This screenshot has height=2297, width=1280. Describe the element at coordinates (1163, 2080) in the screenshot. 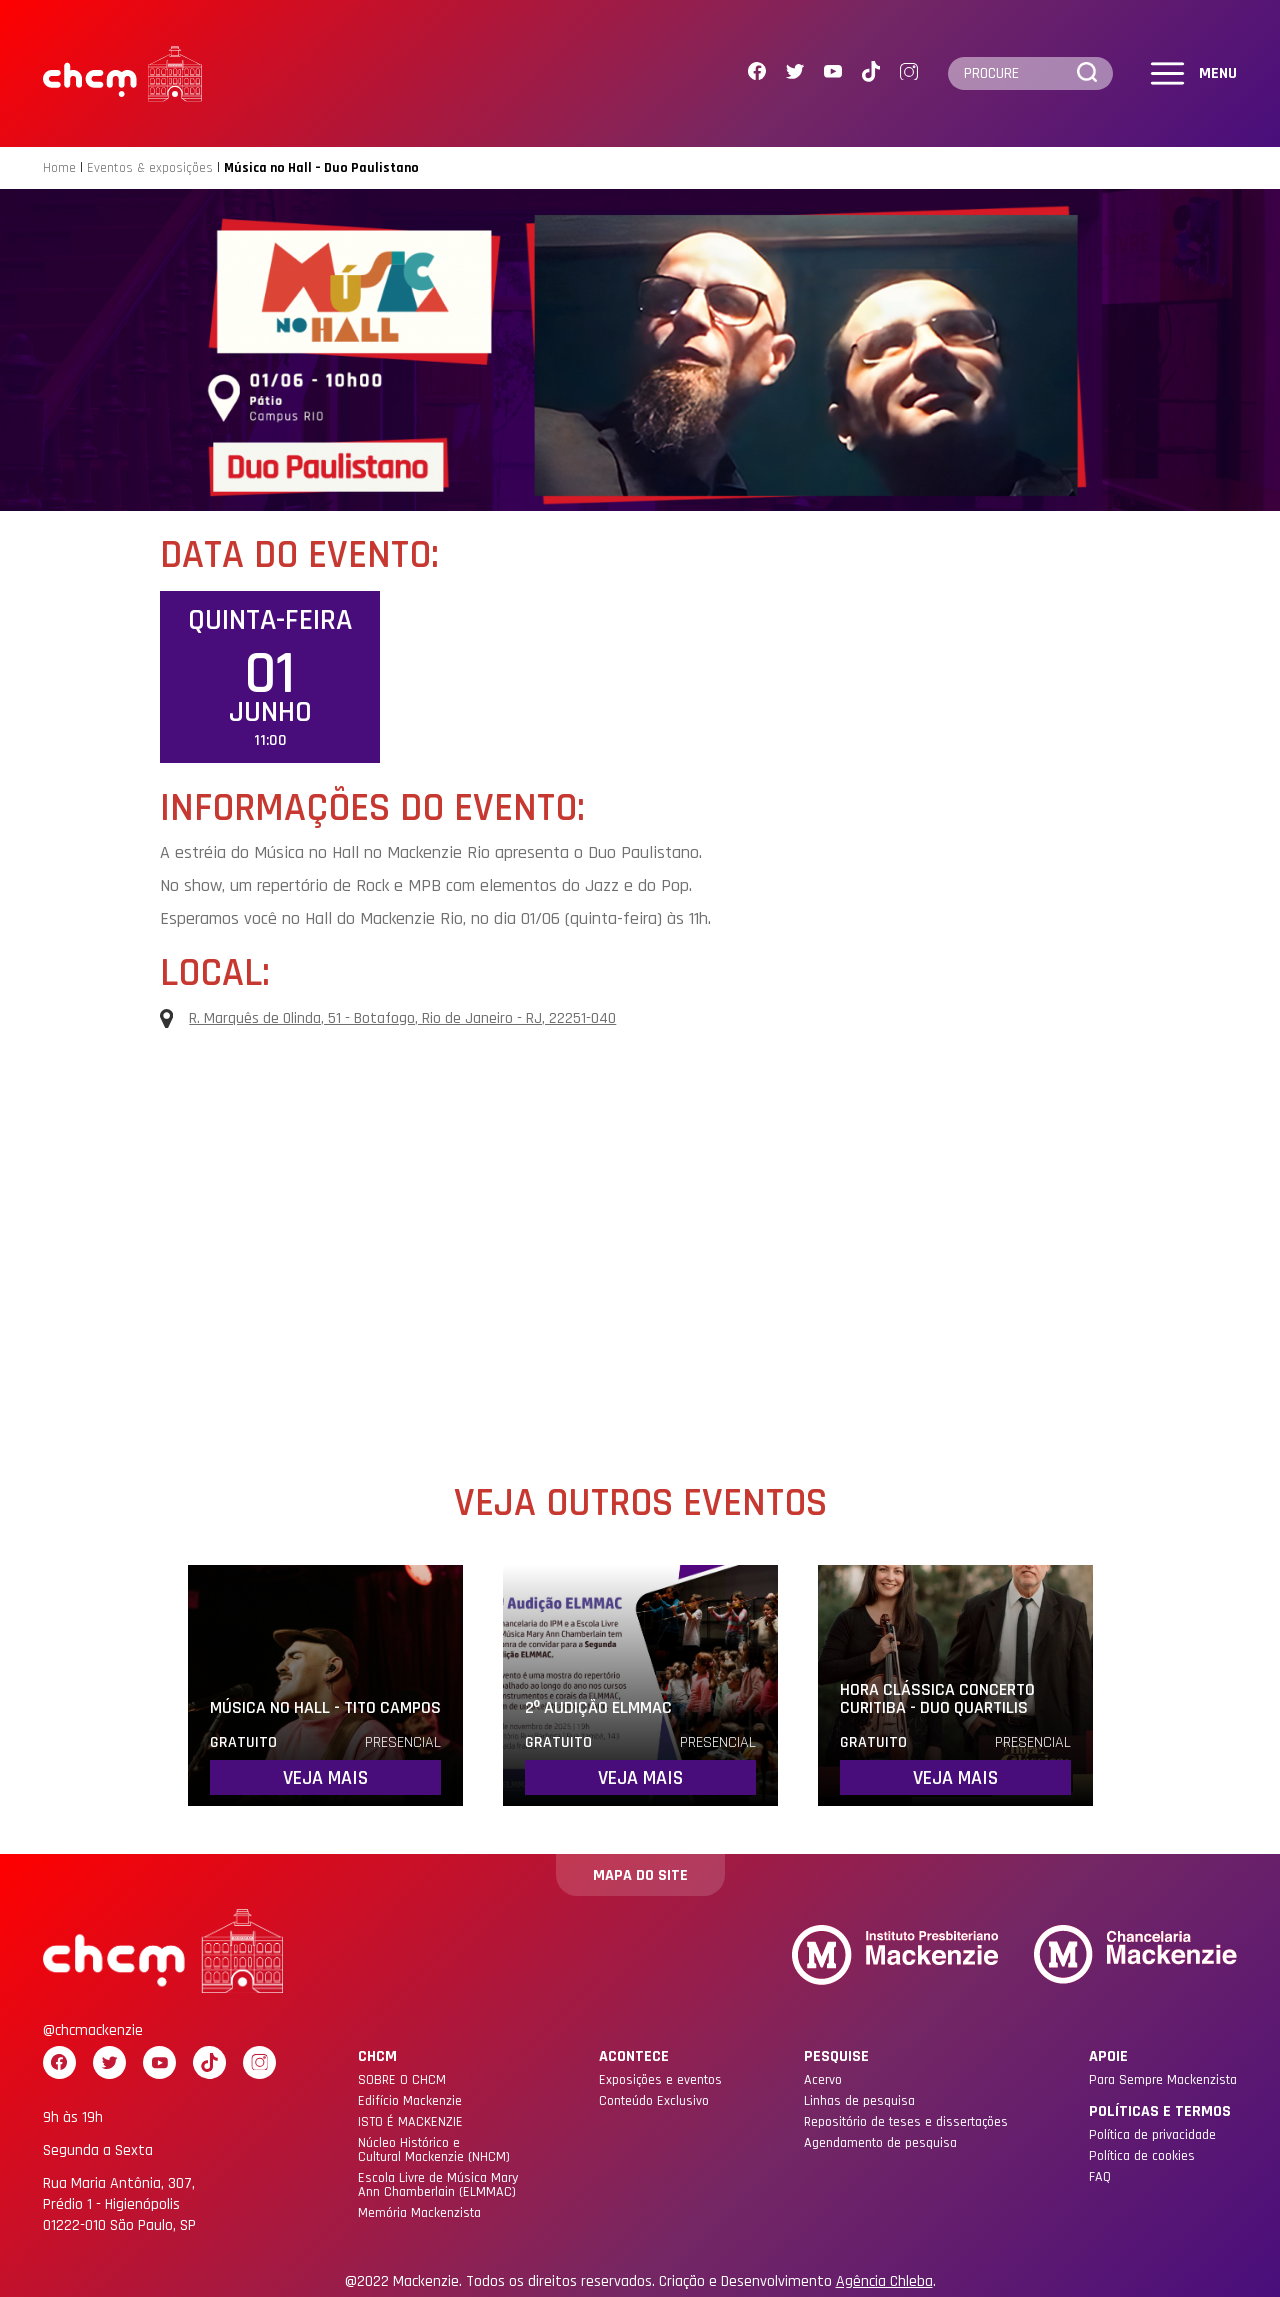

I see `Para Sempre Mackenzista` at that location.